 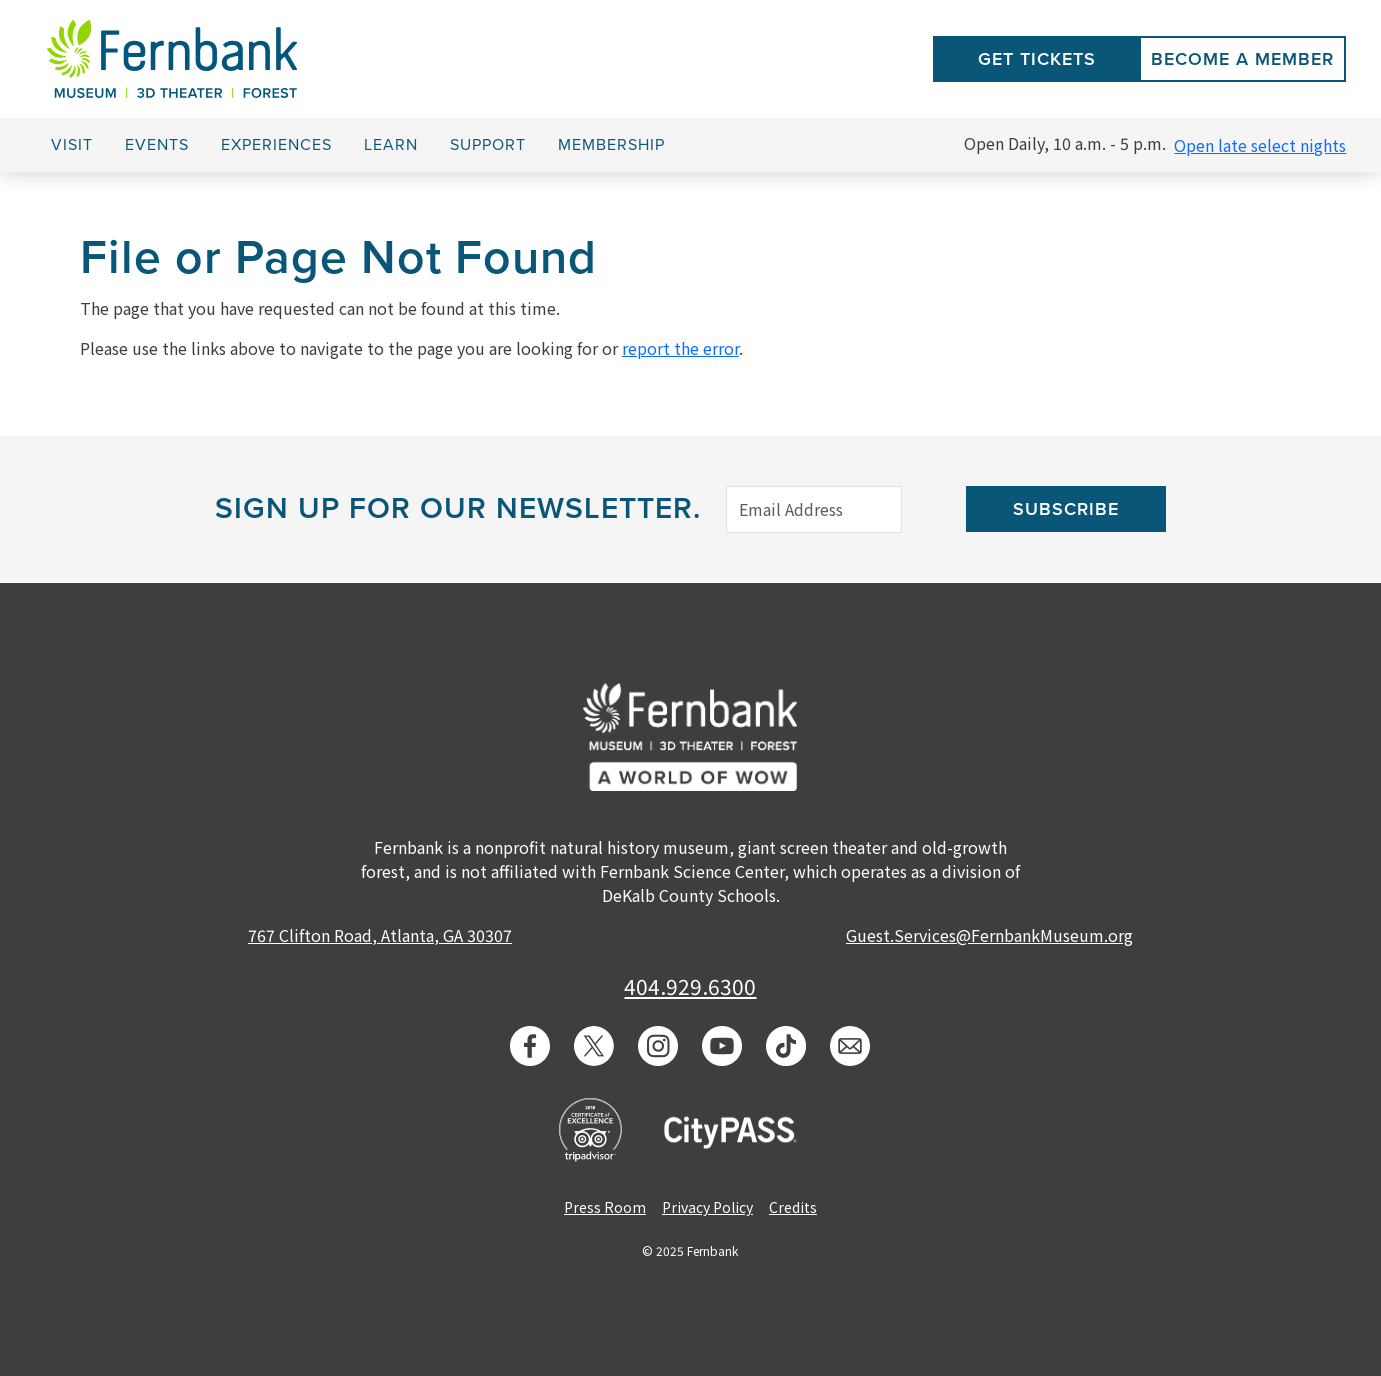 What do you see at coordinates (380, 935) in the screenshot?
I see `767 Clifton Road, Atlanta, GA 30307` at bounding box center [380, 935].